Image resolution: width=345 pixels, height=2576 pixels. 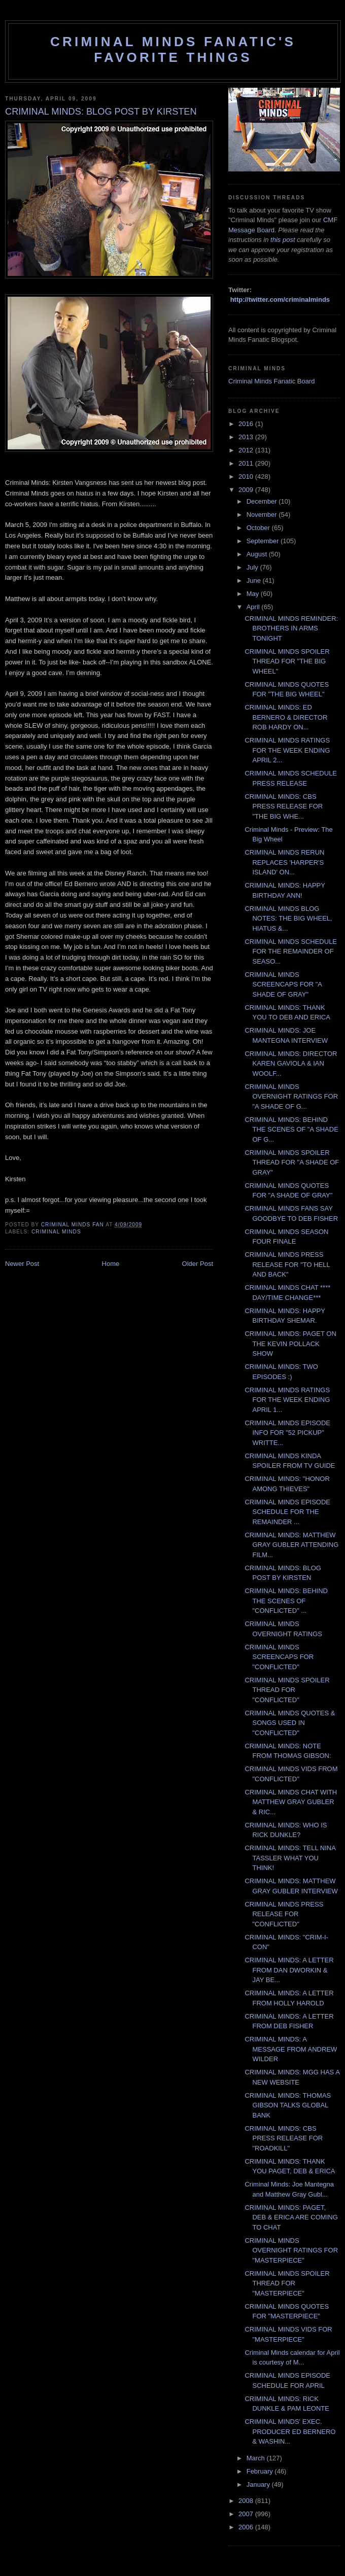 What do you see at coordinates (254, 607) in the screenshot?
I see `April` at bounding box center [254, 607].